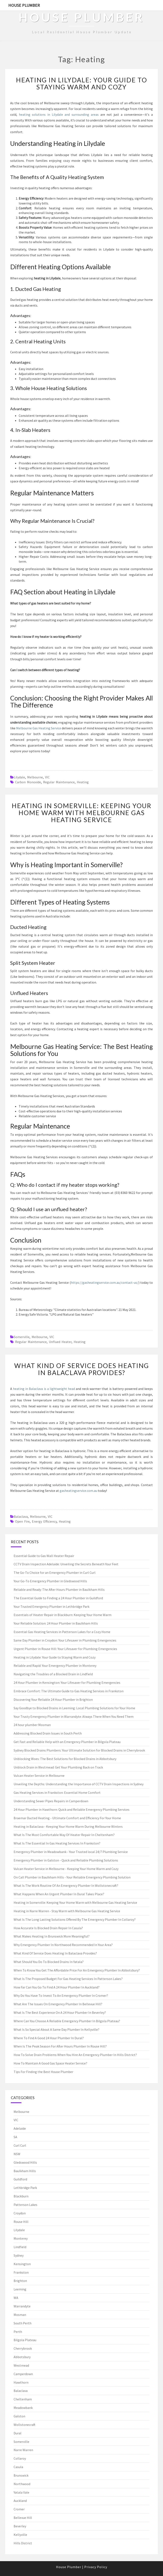 Image resolution: width=163 pixels, height=2576 pixels. I want to click on Bilgola Plateau, so click(25, 2340).